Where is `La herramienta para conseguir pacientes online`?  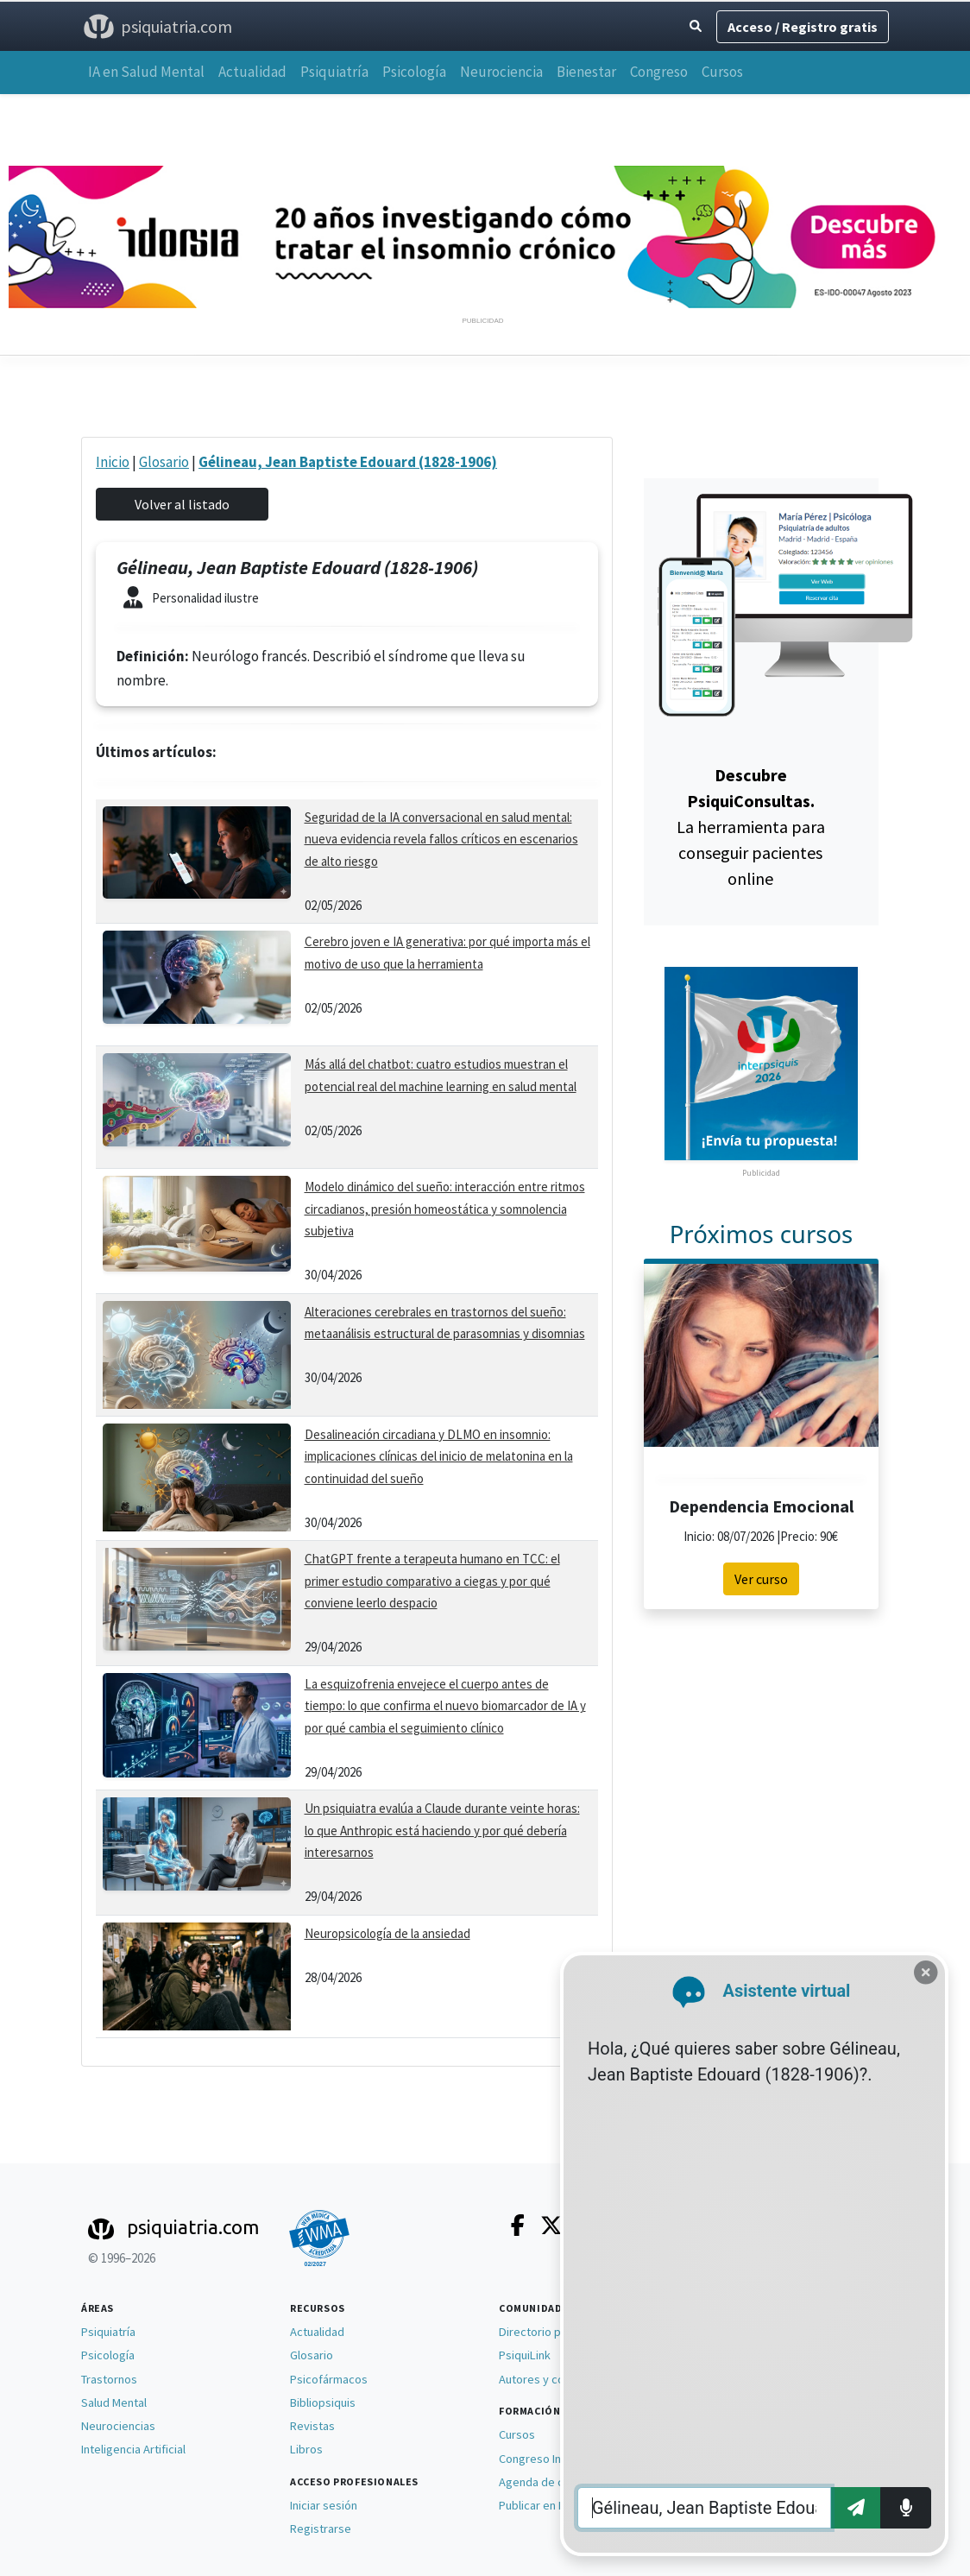
La herramienta para conseguir pacientes online is located at coordinates (751, 826).